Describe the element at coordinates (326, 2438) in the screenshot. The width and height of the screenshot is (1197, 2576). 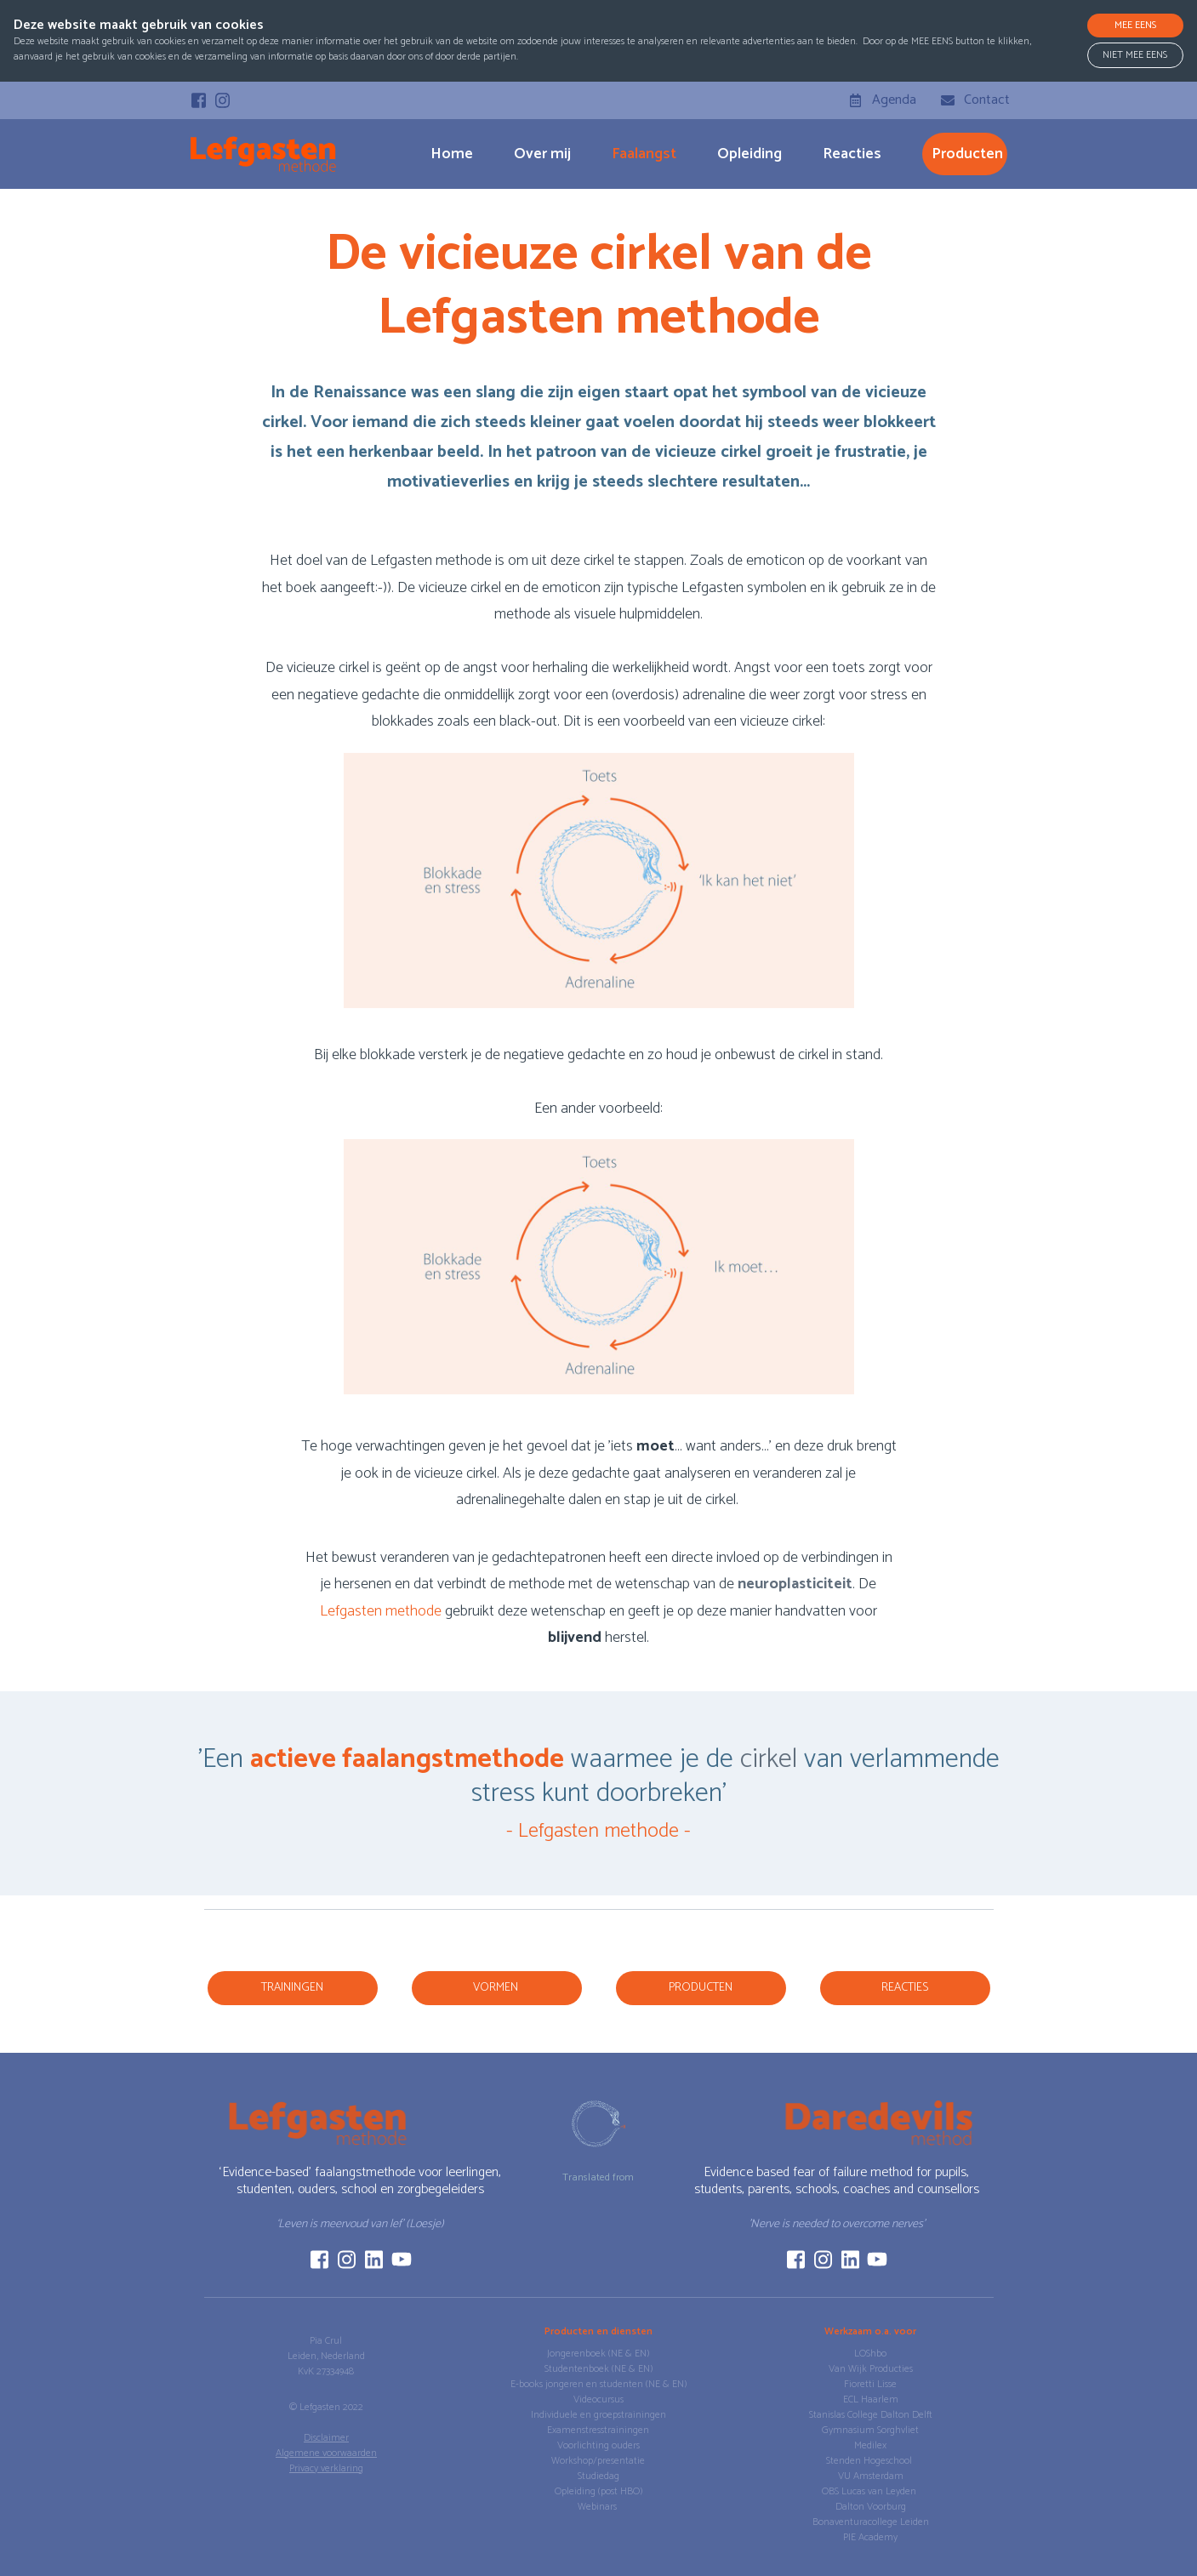
I see `Disclaimer` at that location.